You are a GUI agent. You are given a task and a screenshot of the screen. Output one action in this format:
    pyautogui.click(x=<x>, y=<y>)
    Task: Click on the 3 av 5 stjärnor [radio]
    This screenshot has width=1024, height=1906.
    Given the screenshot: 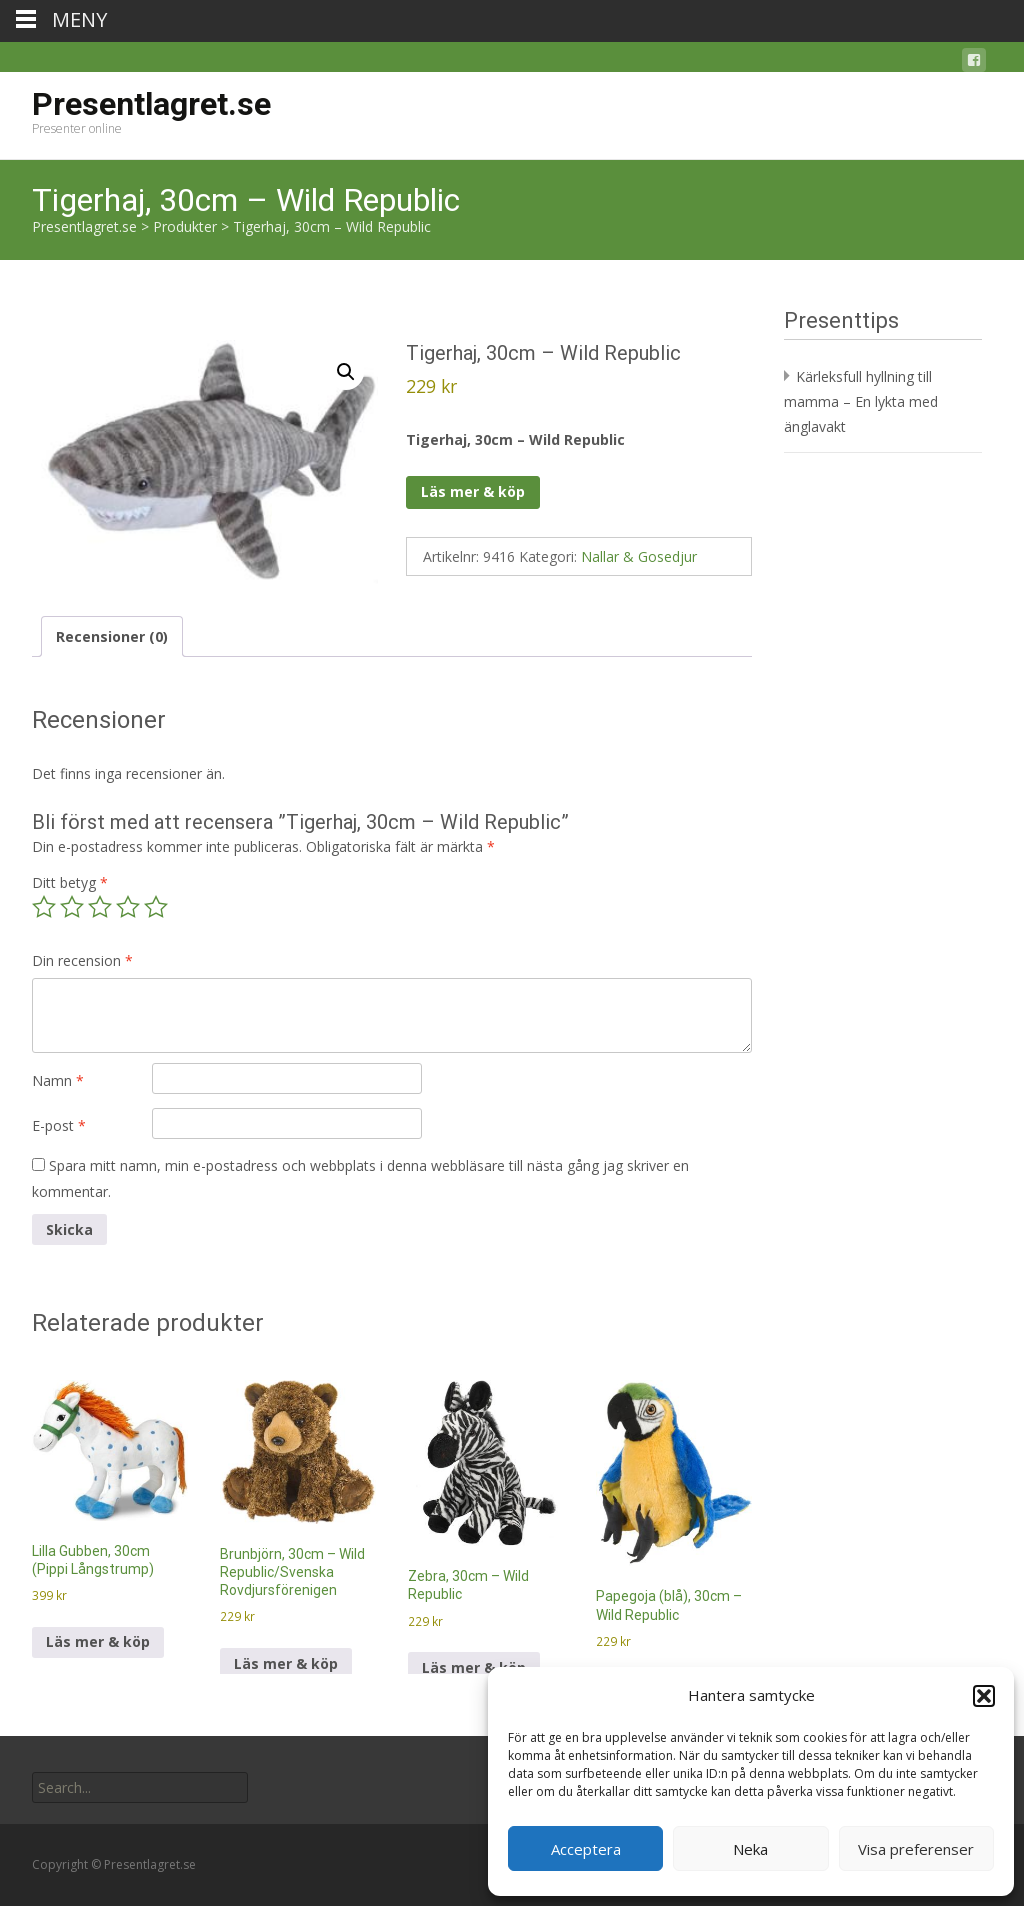 What is the action you would take?
    pyautogui.click(x=100, y=907)
    